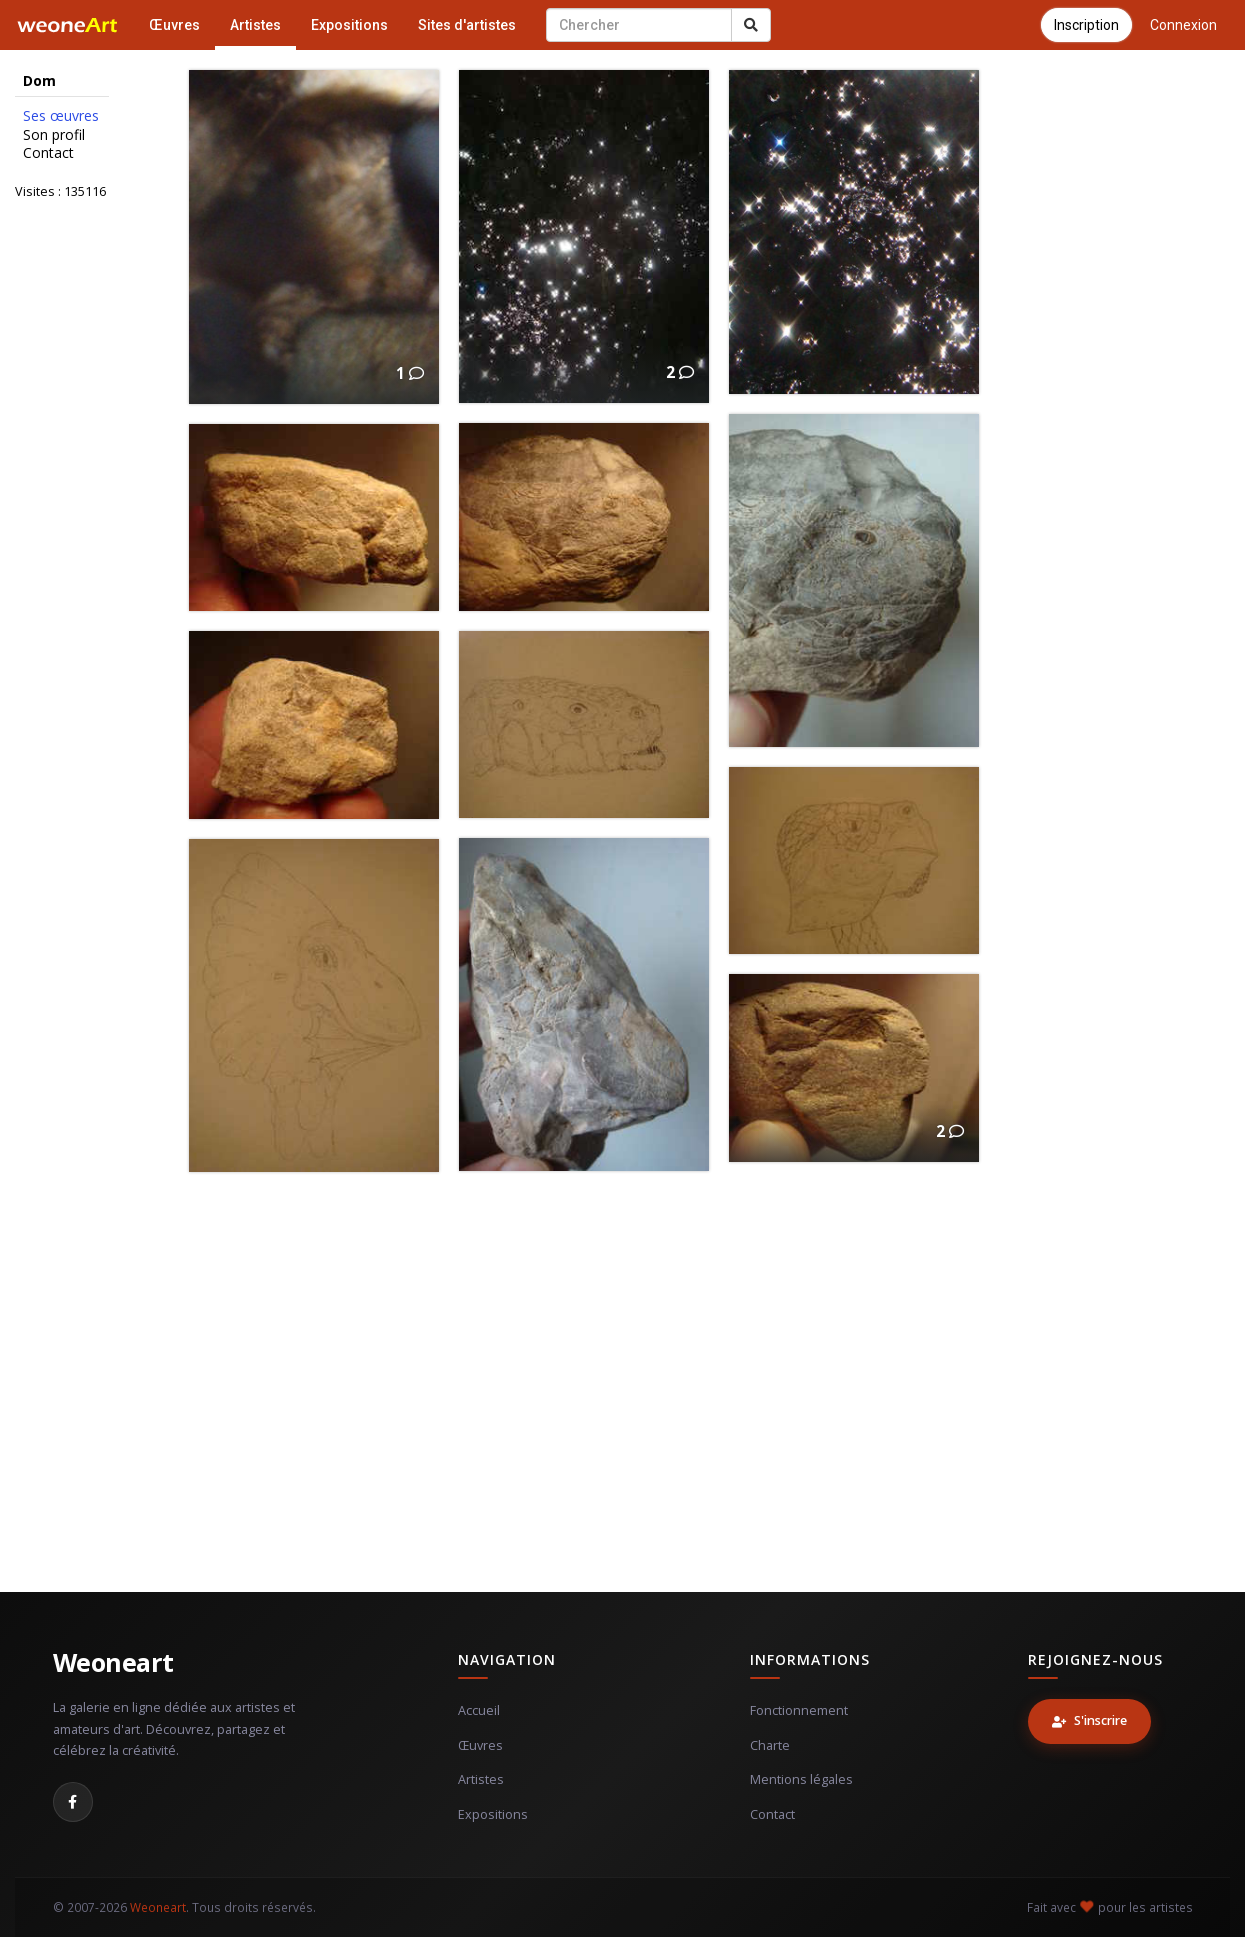 The image size is (1245, 1937). Describe the element at coordinates (1183, 25) in the screenshot. I see `Connexion` at that location.